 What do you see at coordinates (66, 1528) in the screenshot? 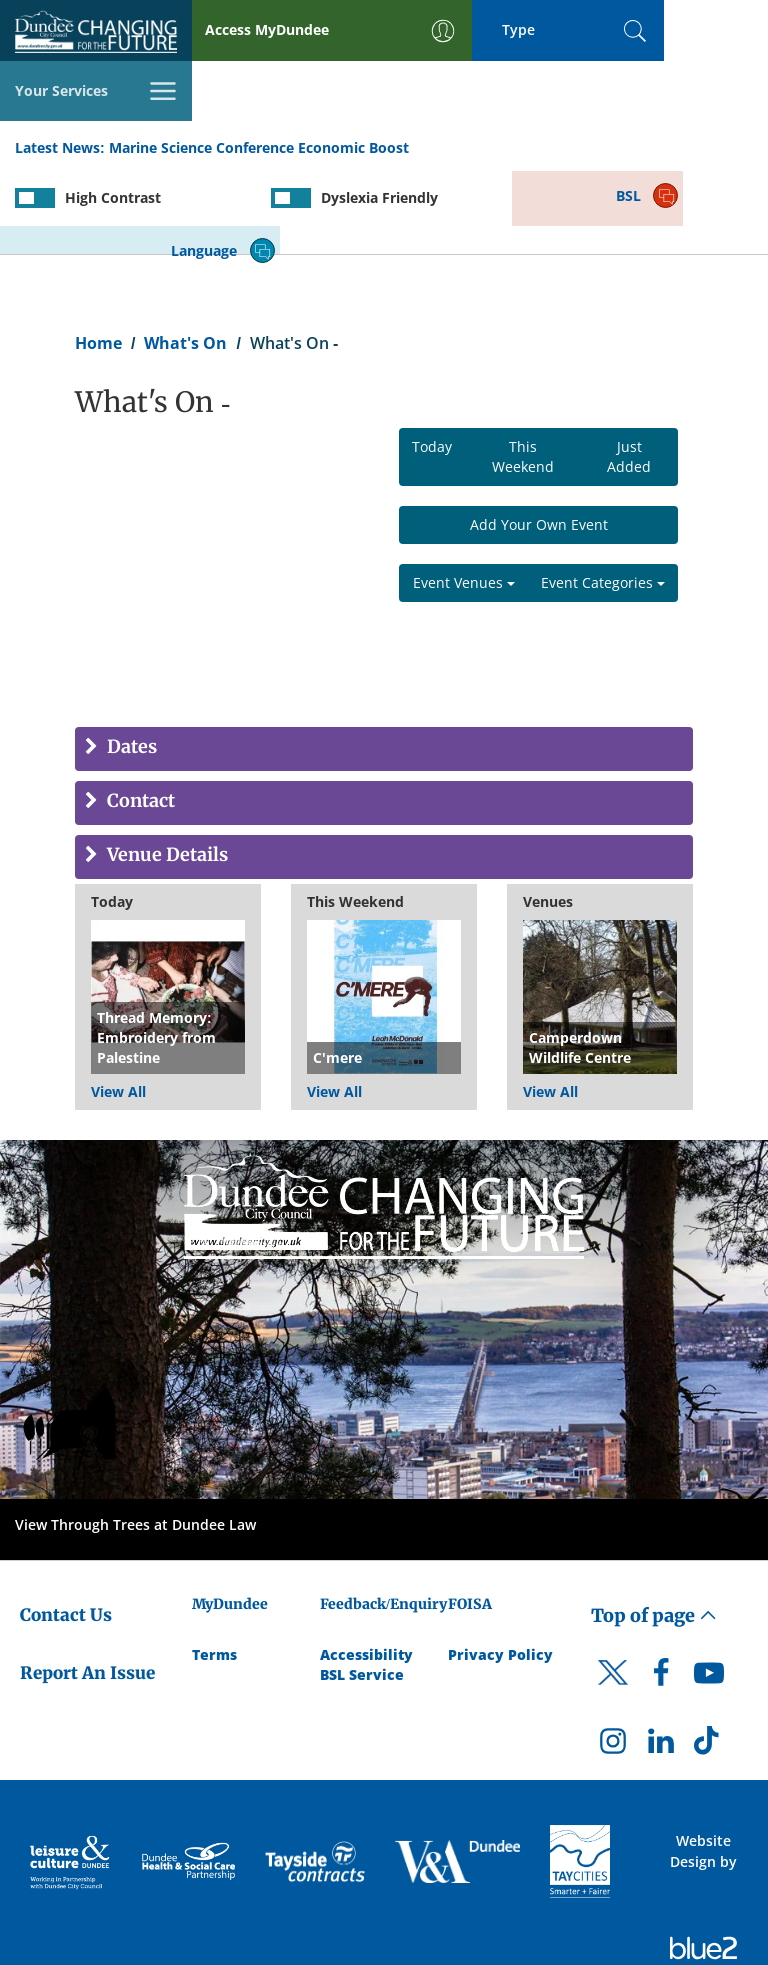
I see `Contact Us [Dundee City Council - Contact Us]` at bounding box center [66, 1528].